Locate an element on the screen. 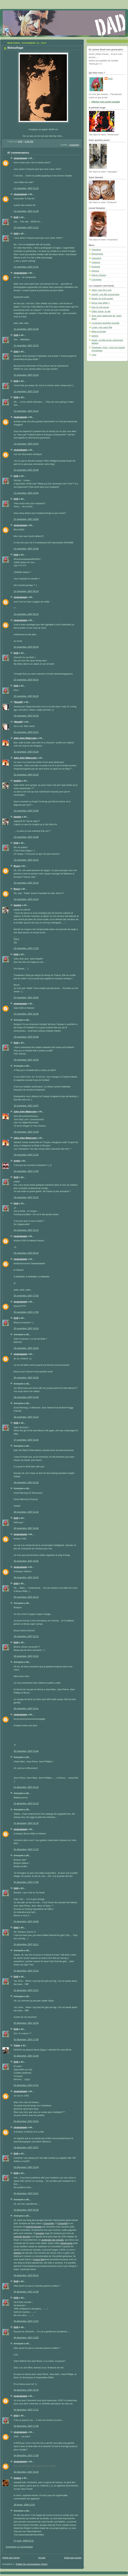 This screenshot has height=2576, width=128. Enregistrer un commentaire is located at coordinates (19, 2547).